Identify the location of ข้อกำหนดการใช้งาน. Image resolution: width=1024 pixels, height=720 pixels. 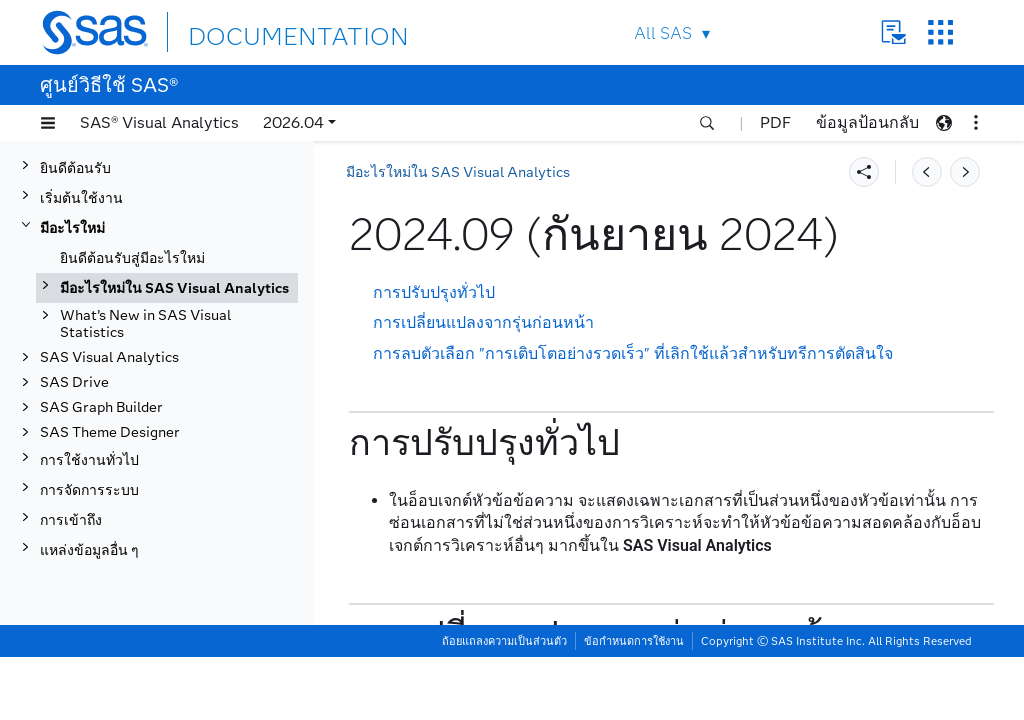
(634, 704).